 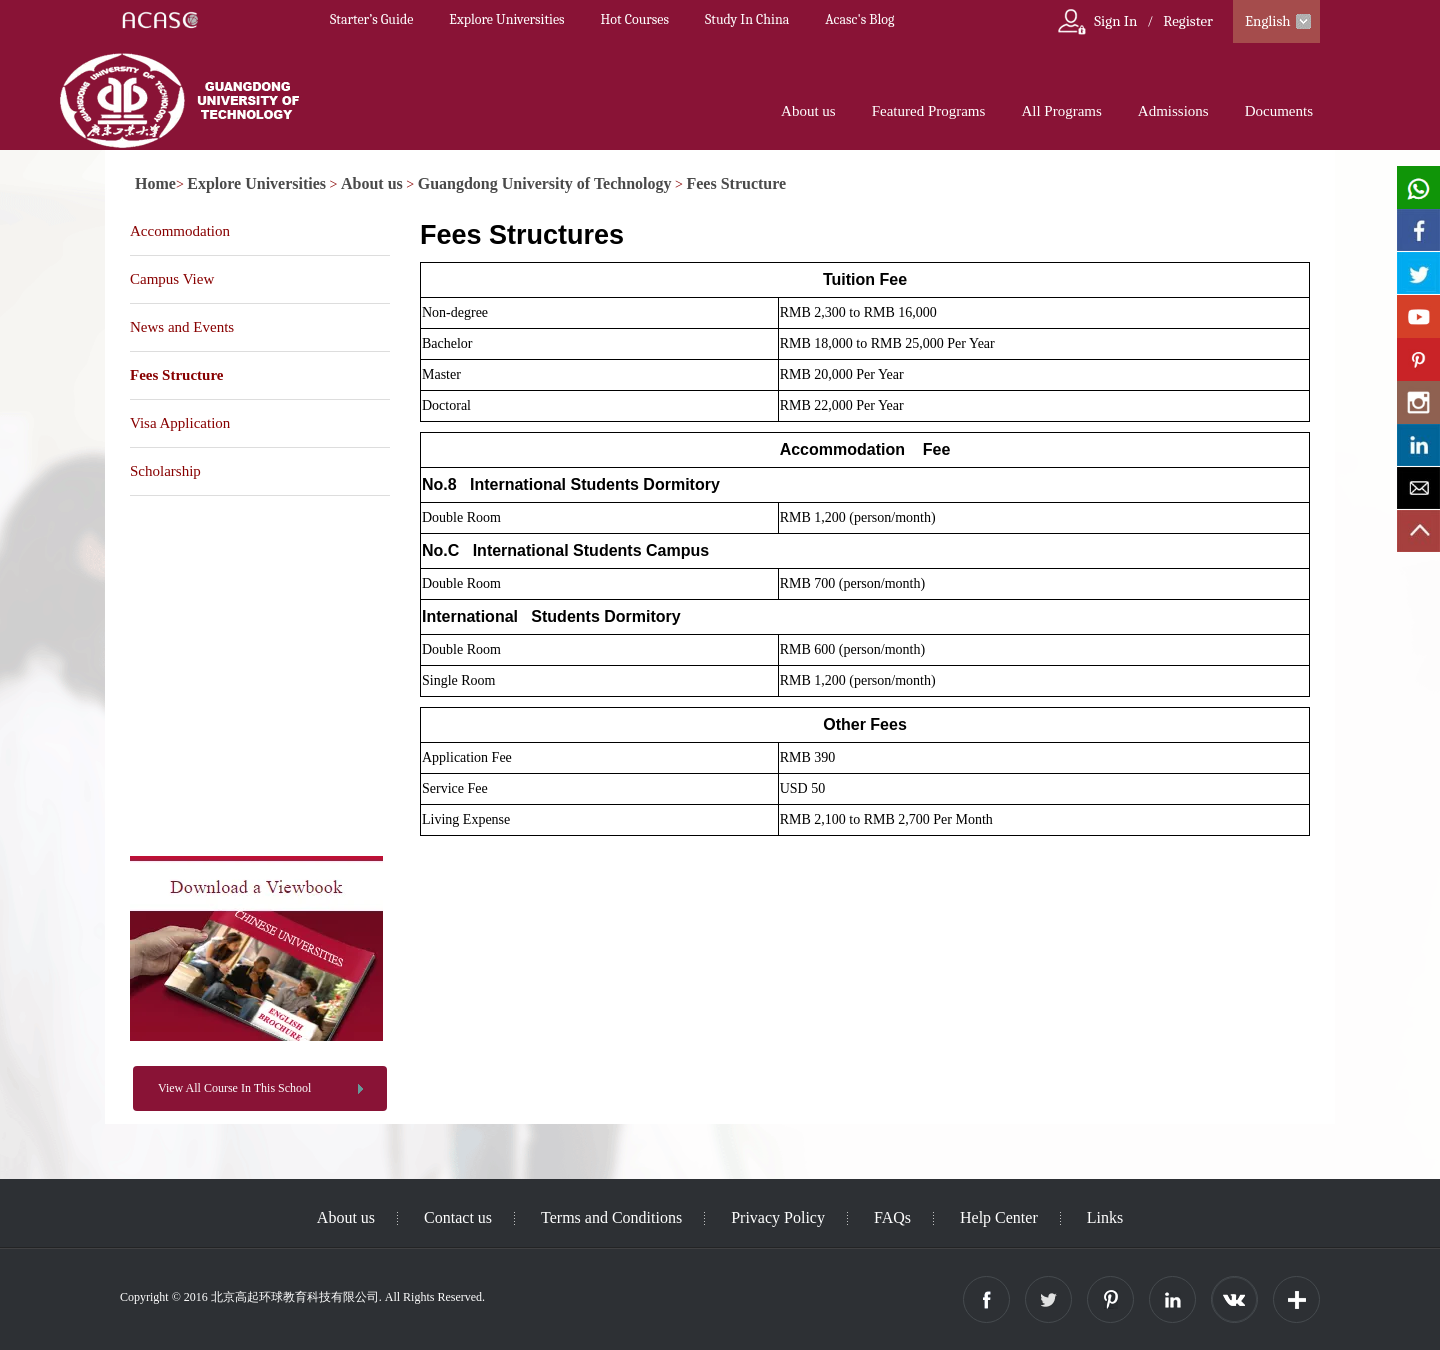 What do you see at coordinates (929, 111) in the screenshot?
I see `Featured Programs` at bounding box center [929, 111].